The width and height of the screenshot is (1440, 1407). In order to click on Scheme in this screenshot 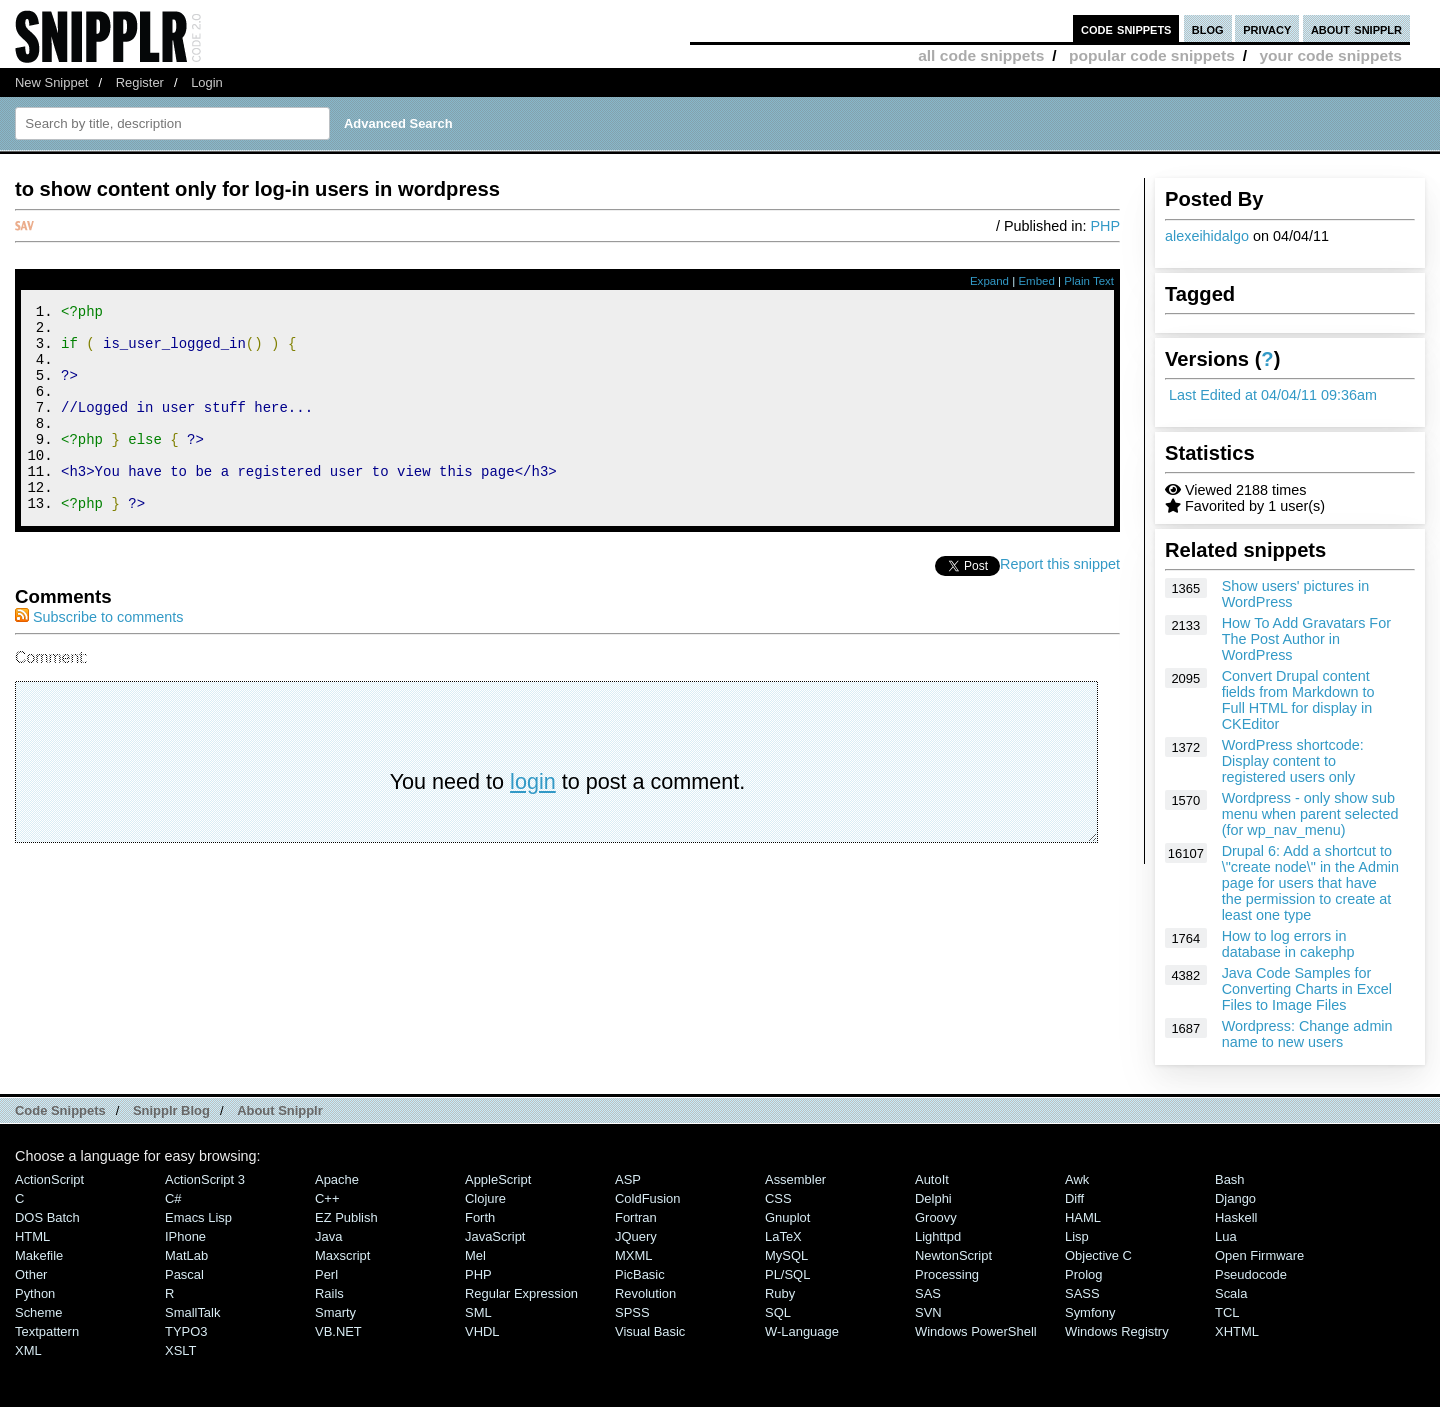, I will do `click(39, 1312)`.